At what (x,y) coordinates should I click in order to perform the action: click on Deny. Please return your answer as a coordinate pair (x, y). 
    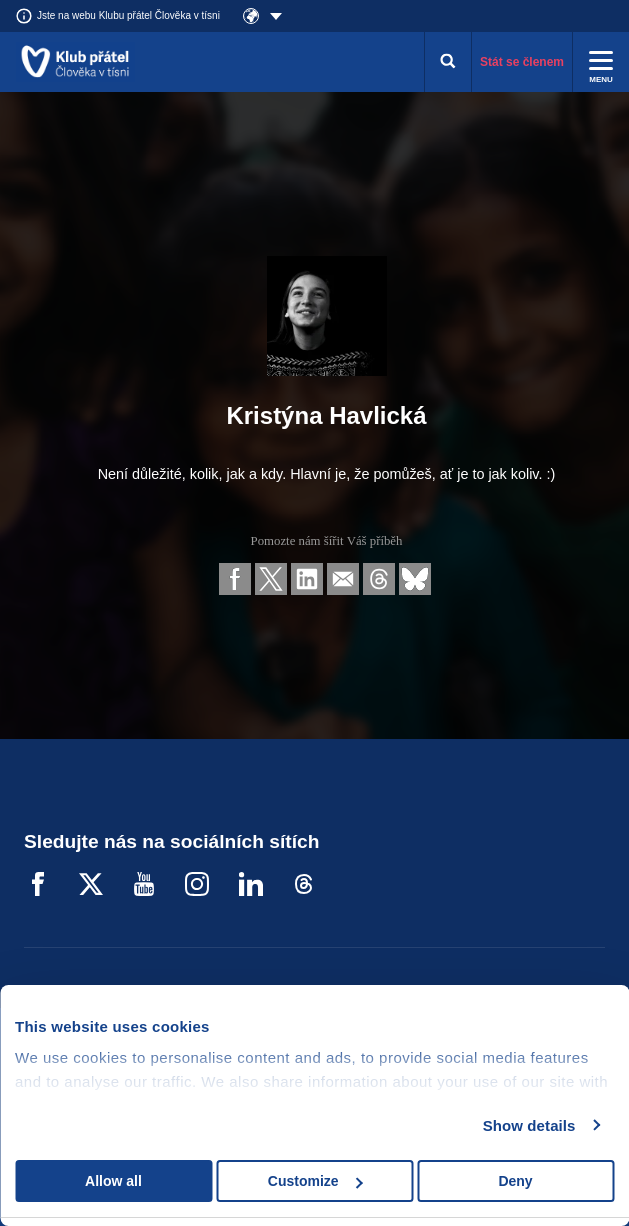
    Looking at the image, I should click on (515, 1181).